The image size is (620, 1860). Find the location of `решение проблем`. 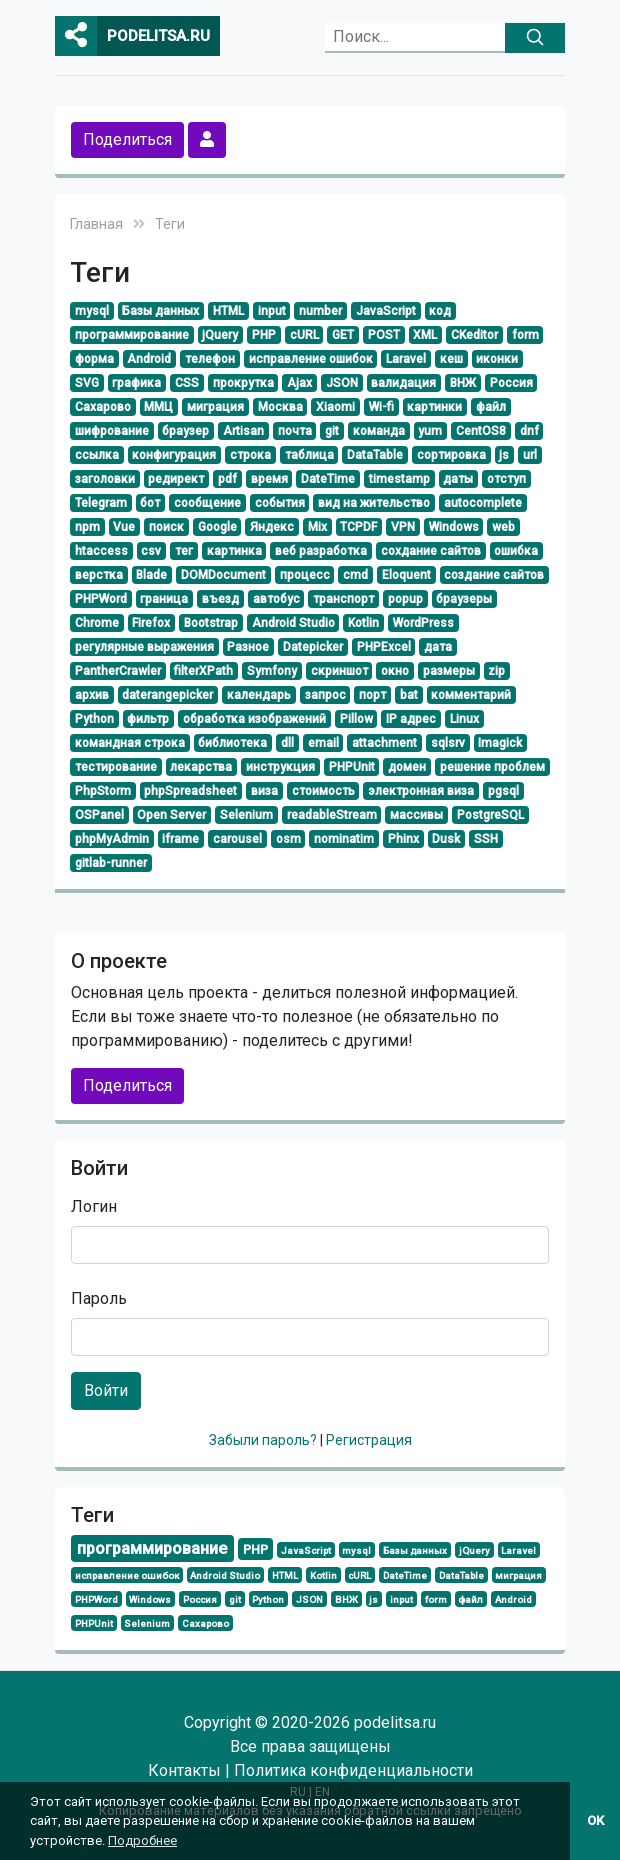

решение проблем is located at coordinates (492, 767).